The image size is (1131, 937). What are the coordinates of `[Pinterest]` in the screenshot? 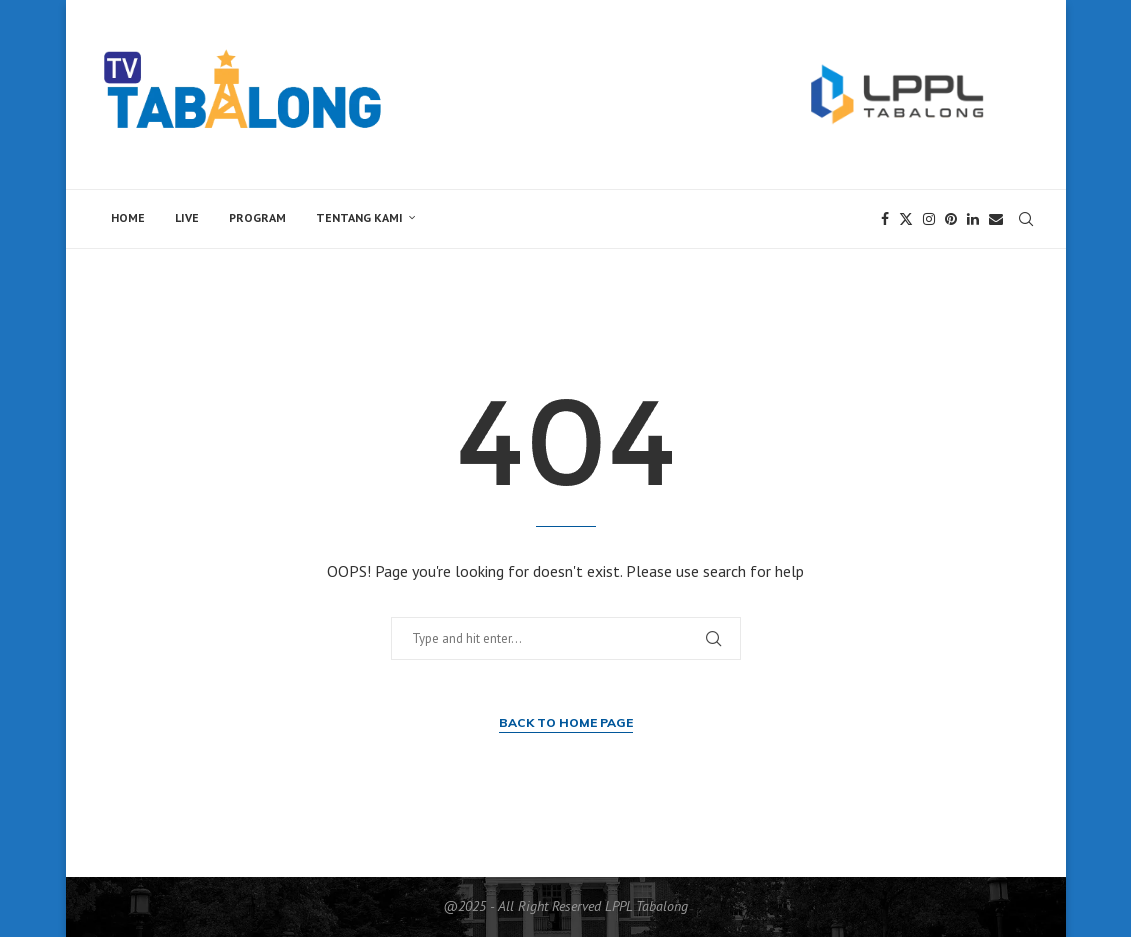 It's located at (951, 219).